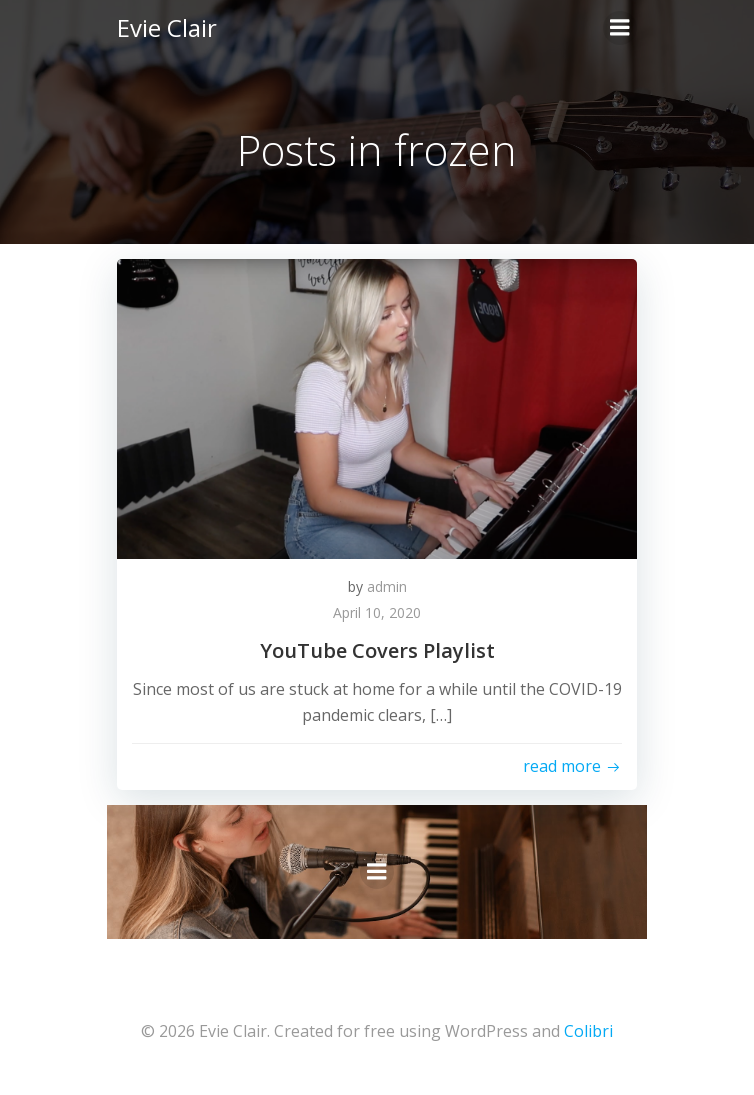 Image resolution: width=754 pixels, height=1095 pixels. I want to click on April 10, 2020, so click(377, 612).